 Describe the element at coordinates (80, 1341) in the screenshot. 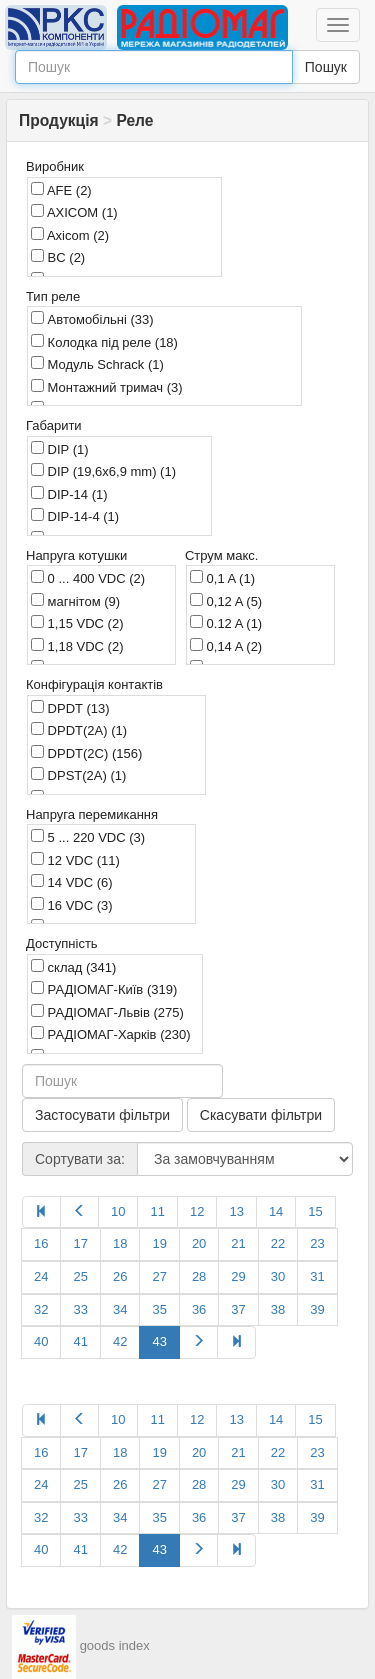

I see `41` at that location.